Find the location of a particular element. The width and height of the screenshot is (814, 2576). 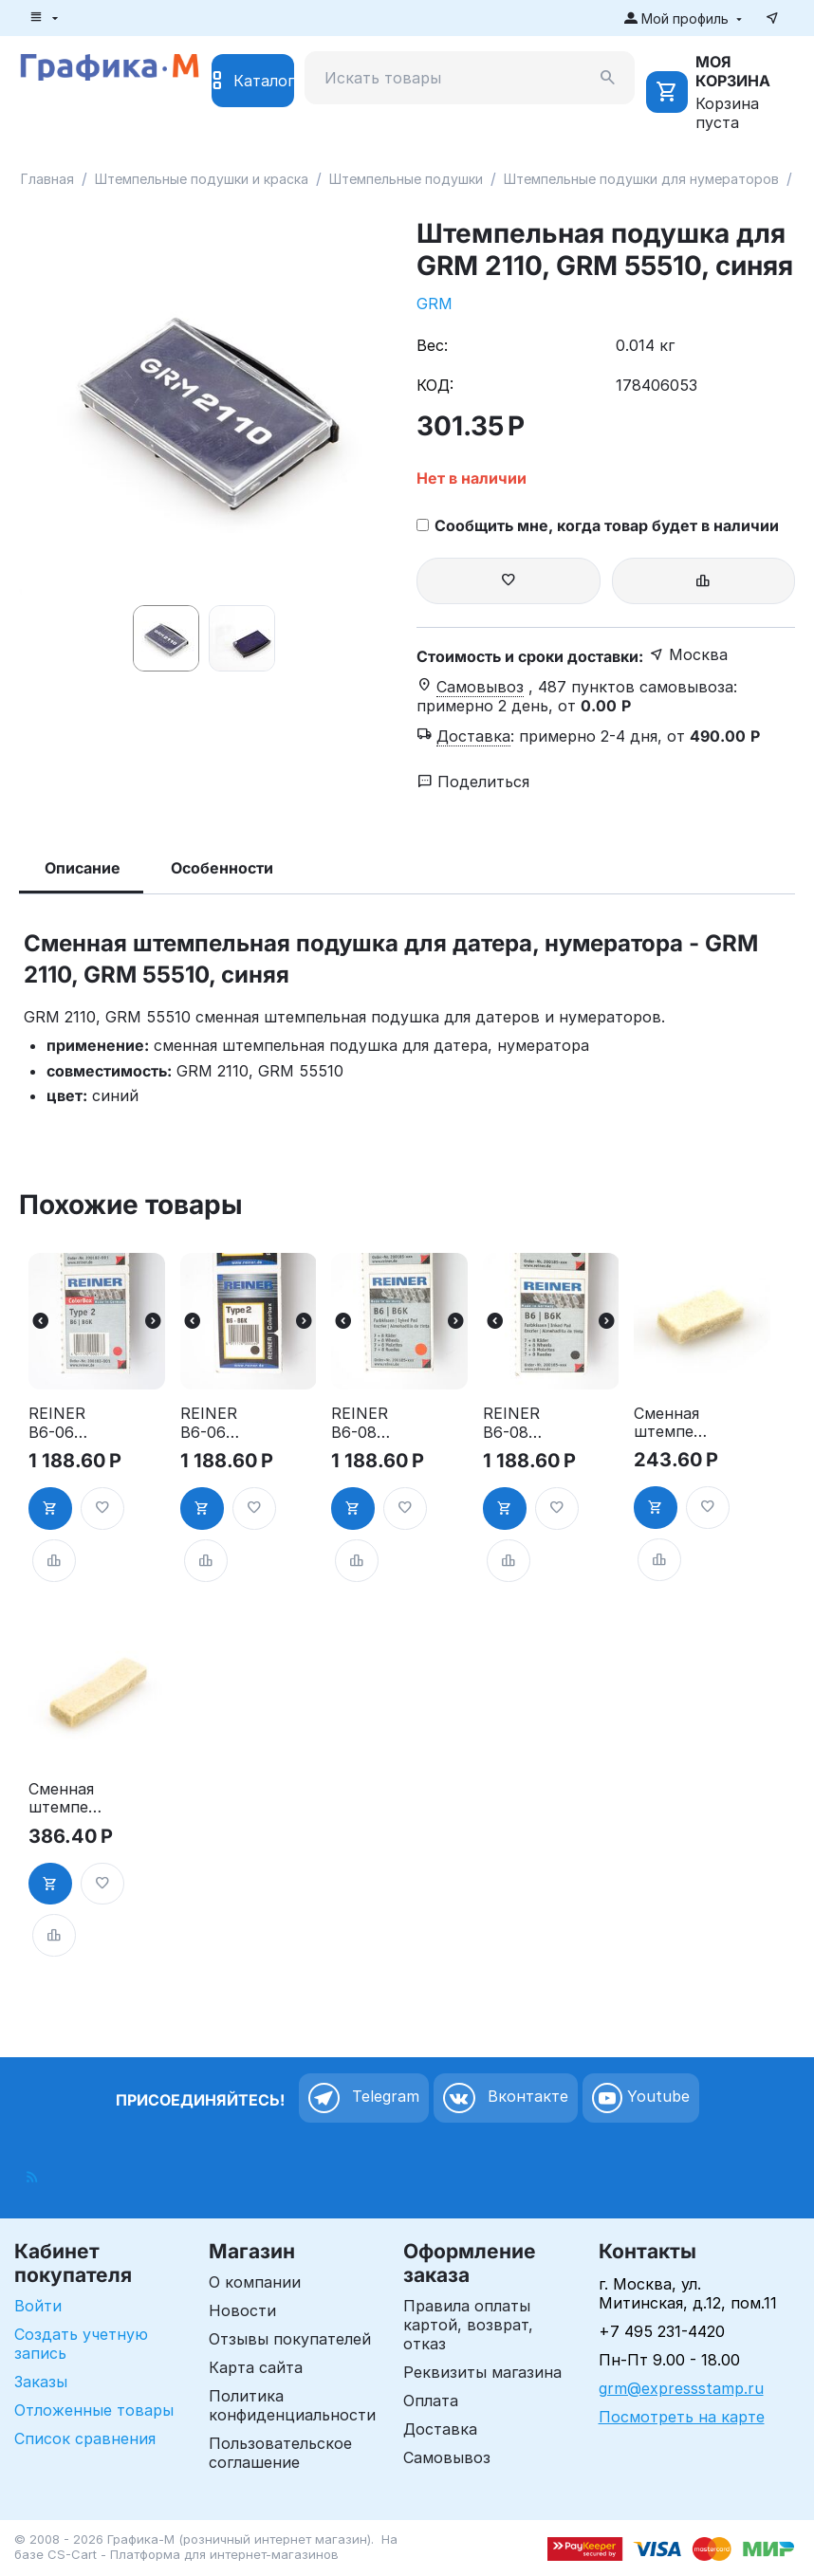

Вконтакте is located at coordinates (505, 2098).